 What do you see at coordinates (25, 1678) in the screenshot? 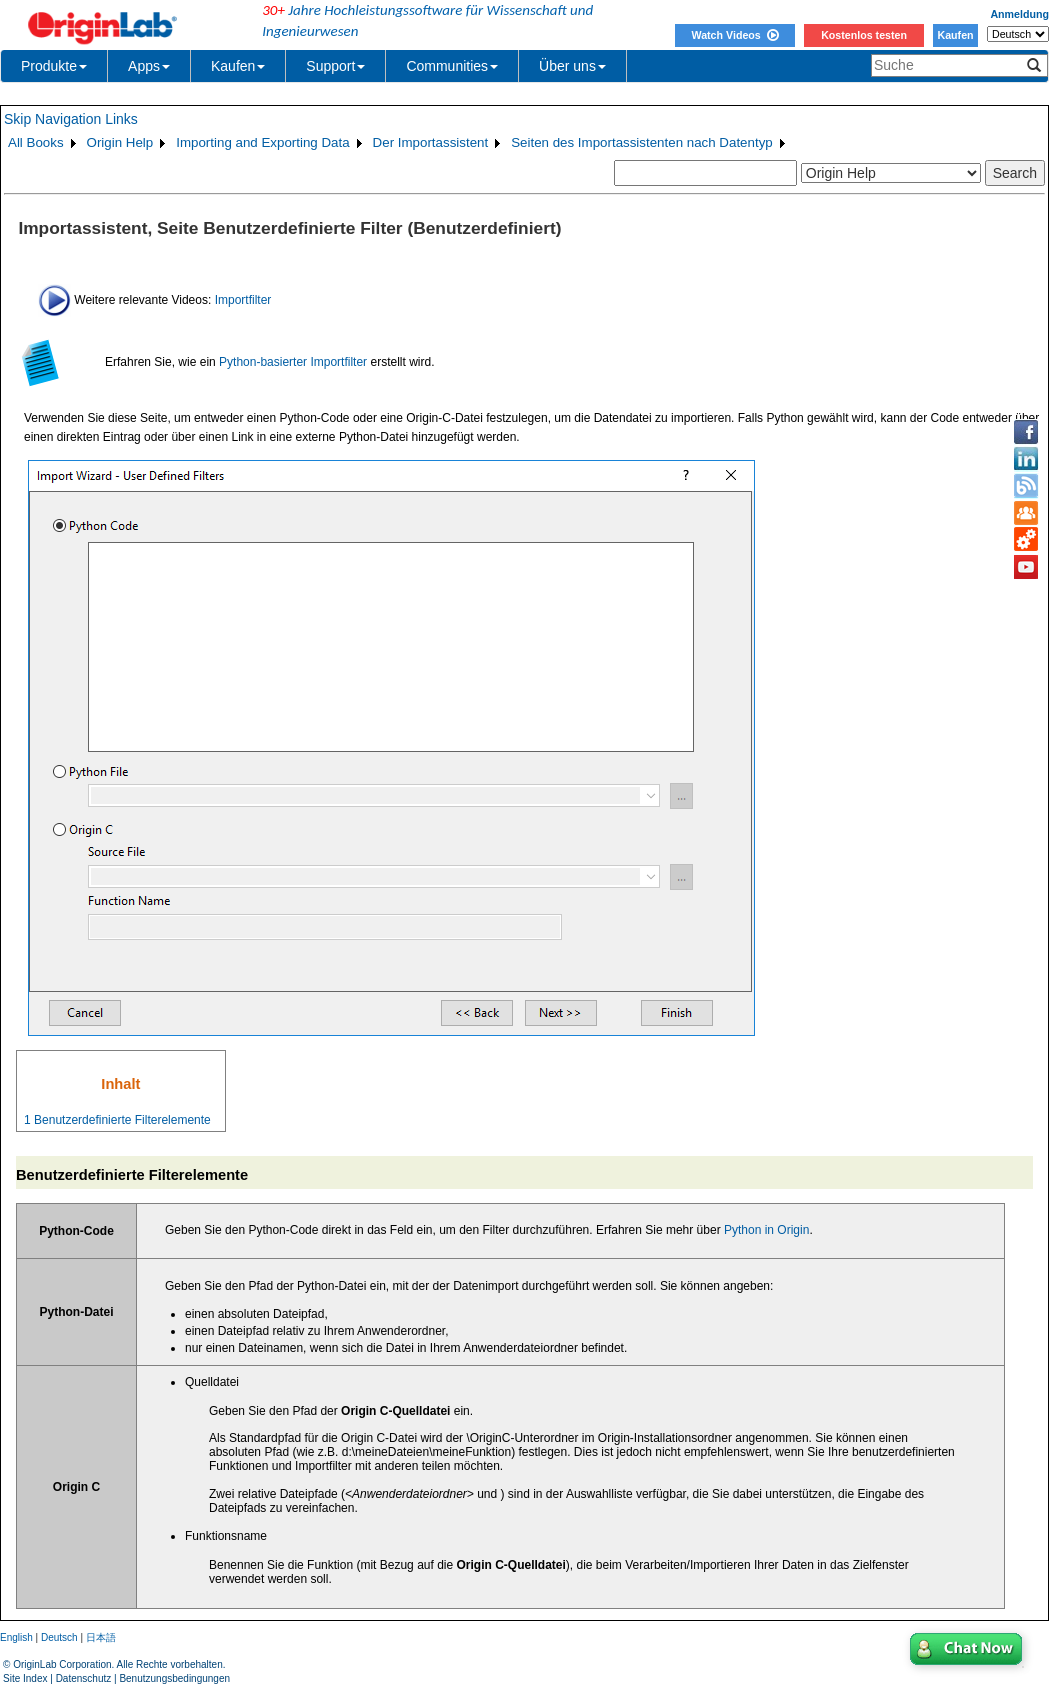
I see `Site Index` at bounding box center [25, 1678].